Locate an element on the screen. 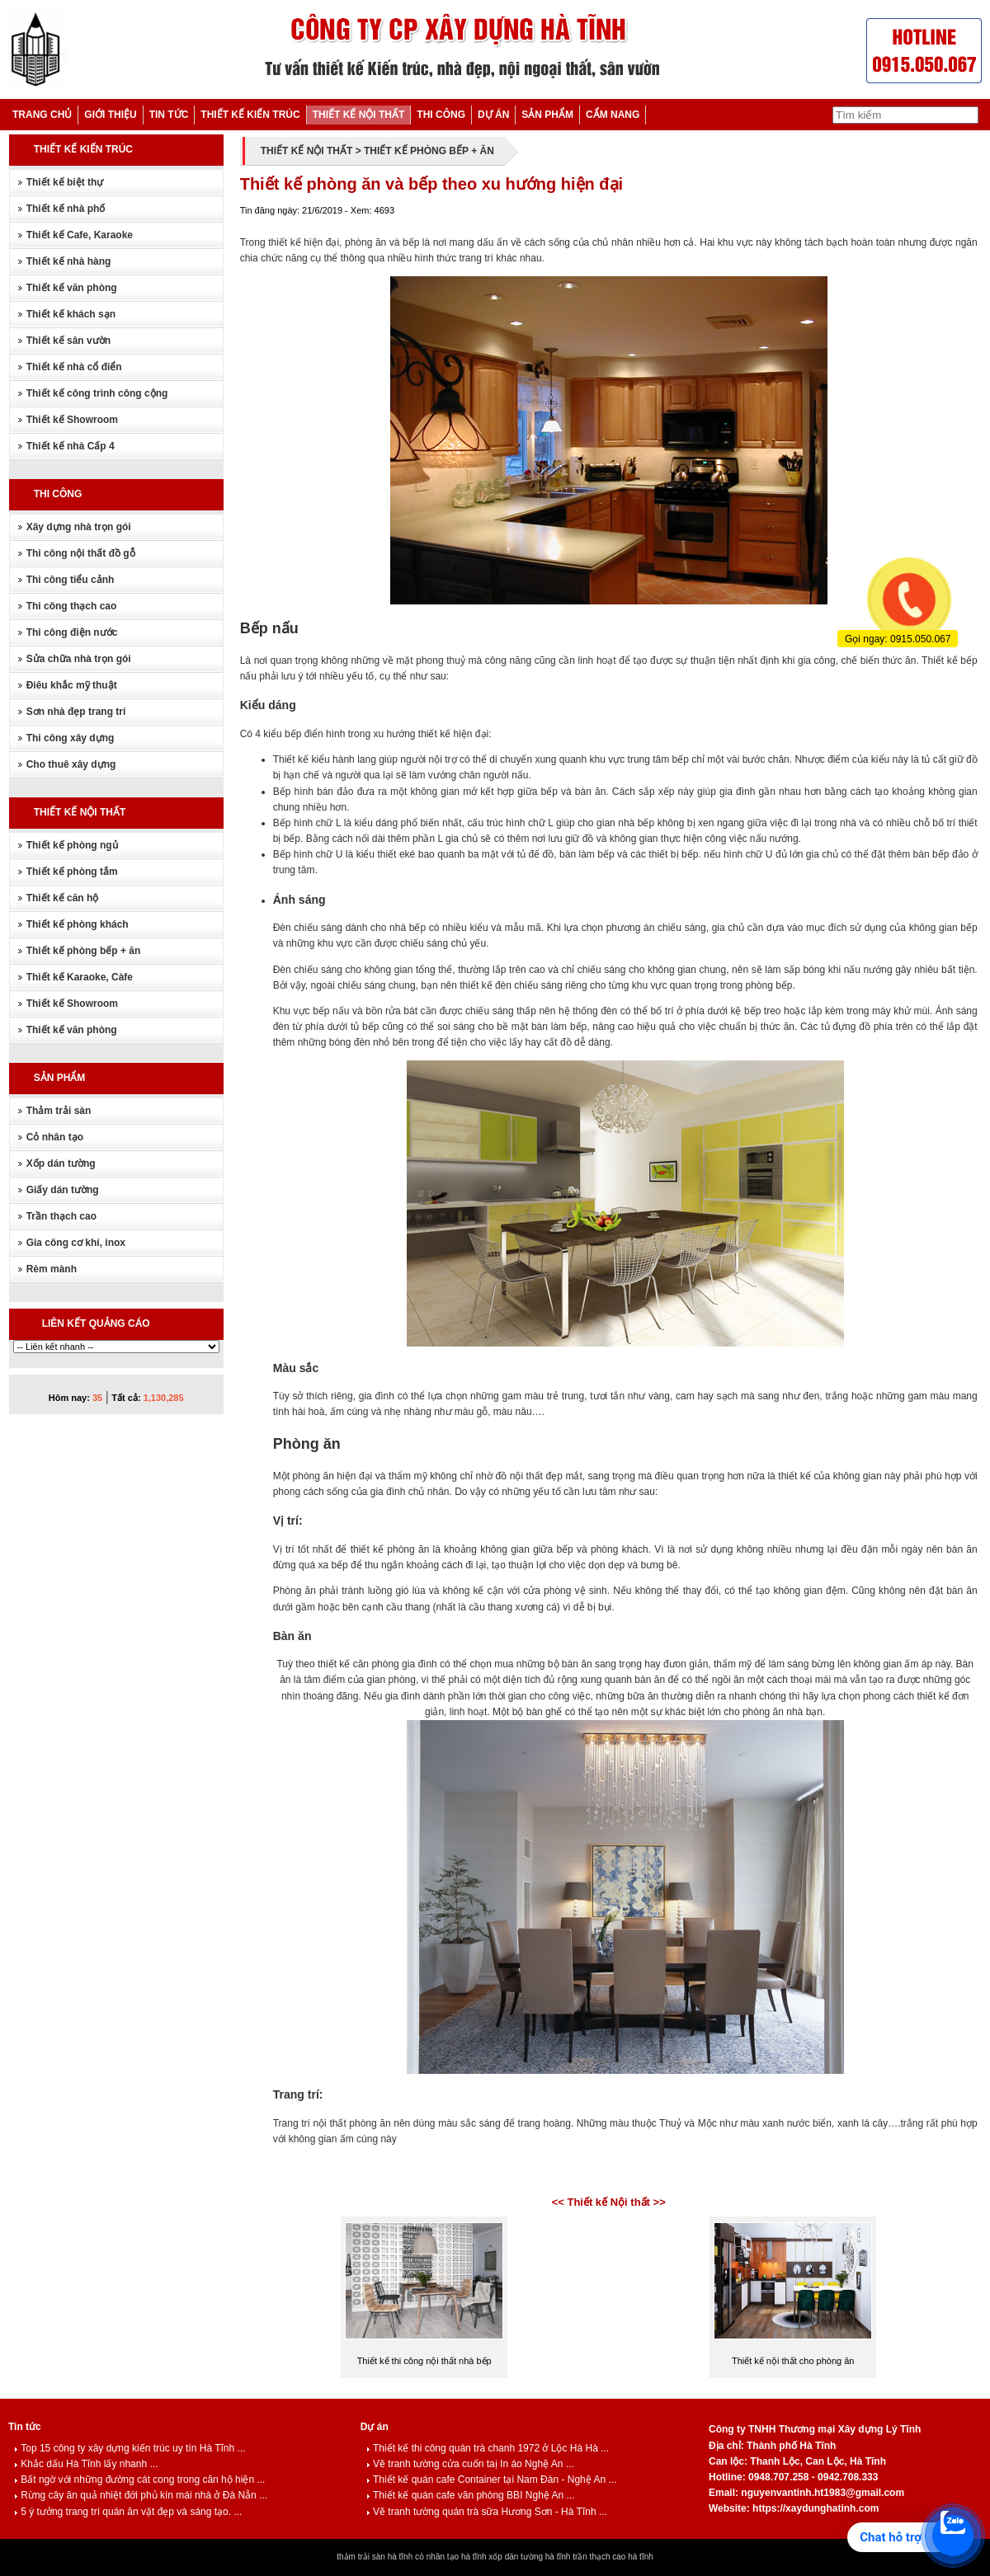 This screenshot has height=2576, width=990. 5 ý tưởng trang trí quán ăn vặt đẹp và sáng tạo. ... is located at coordinates (128, 2511).